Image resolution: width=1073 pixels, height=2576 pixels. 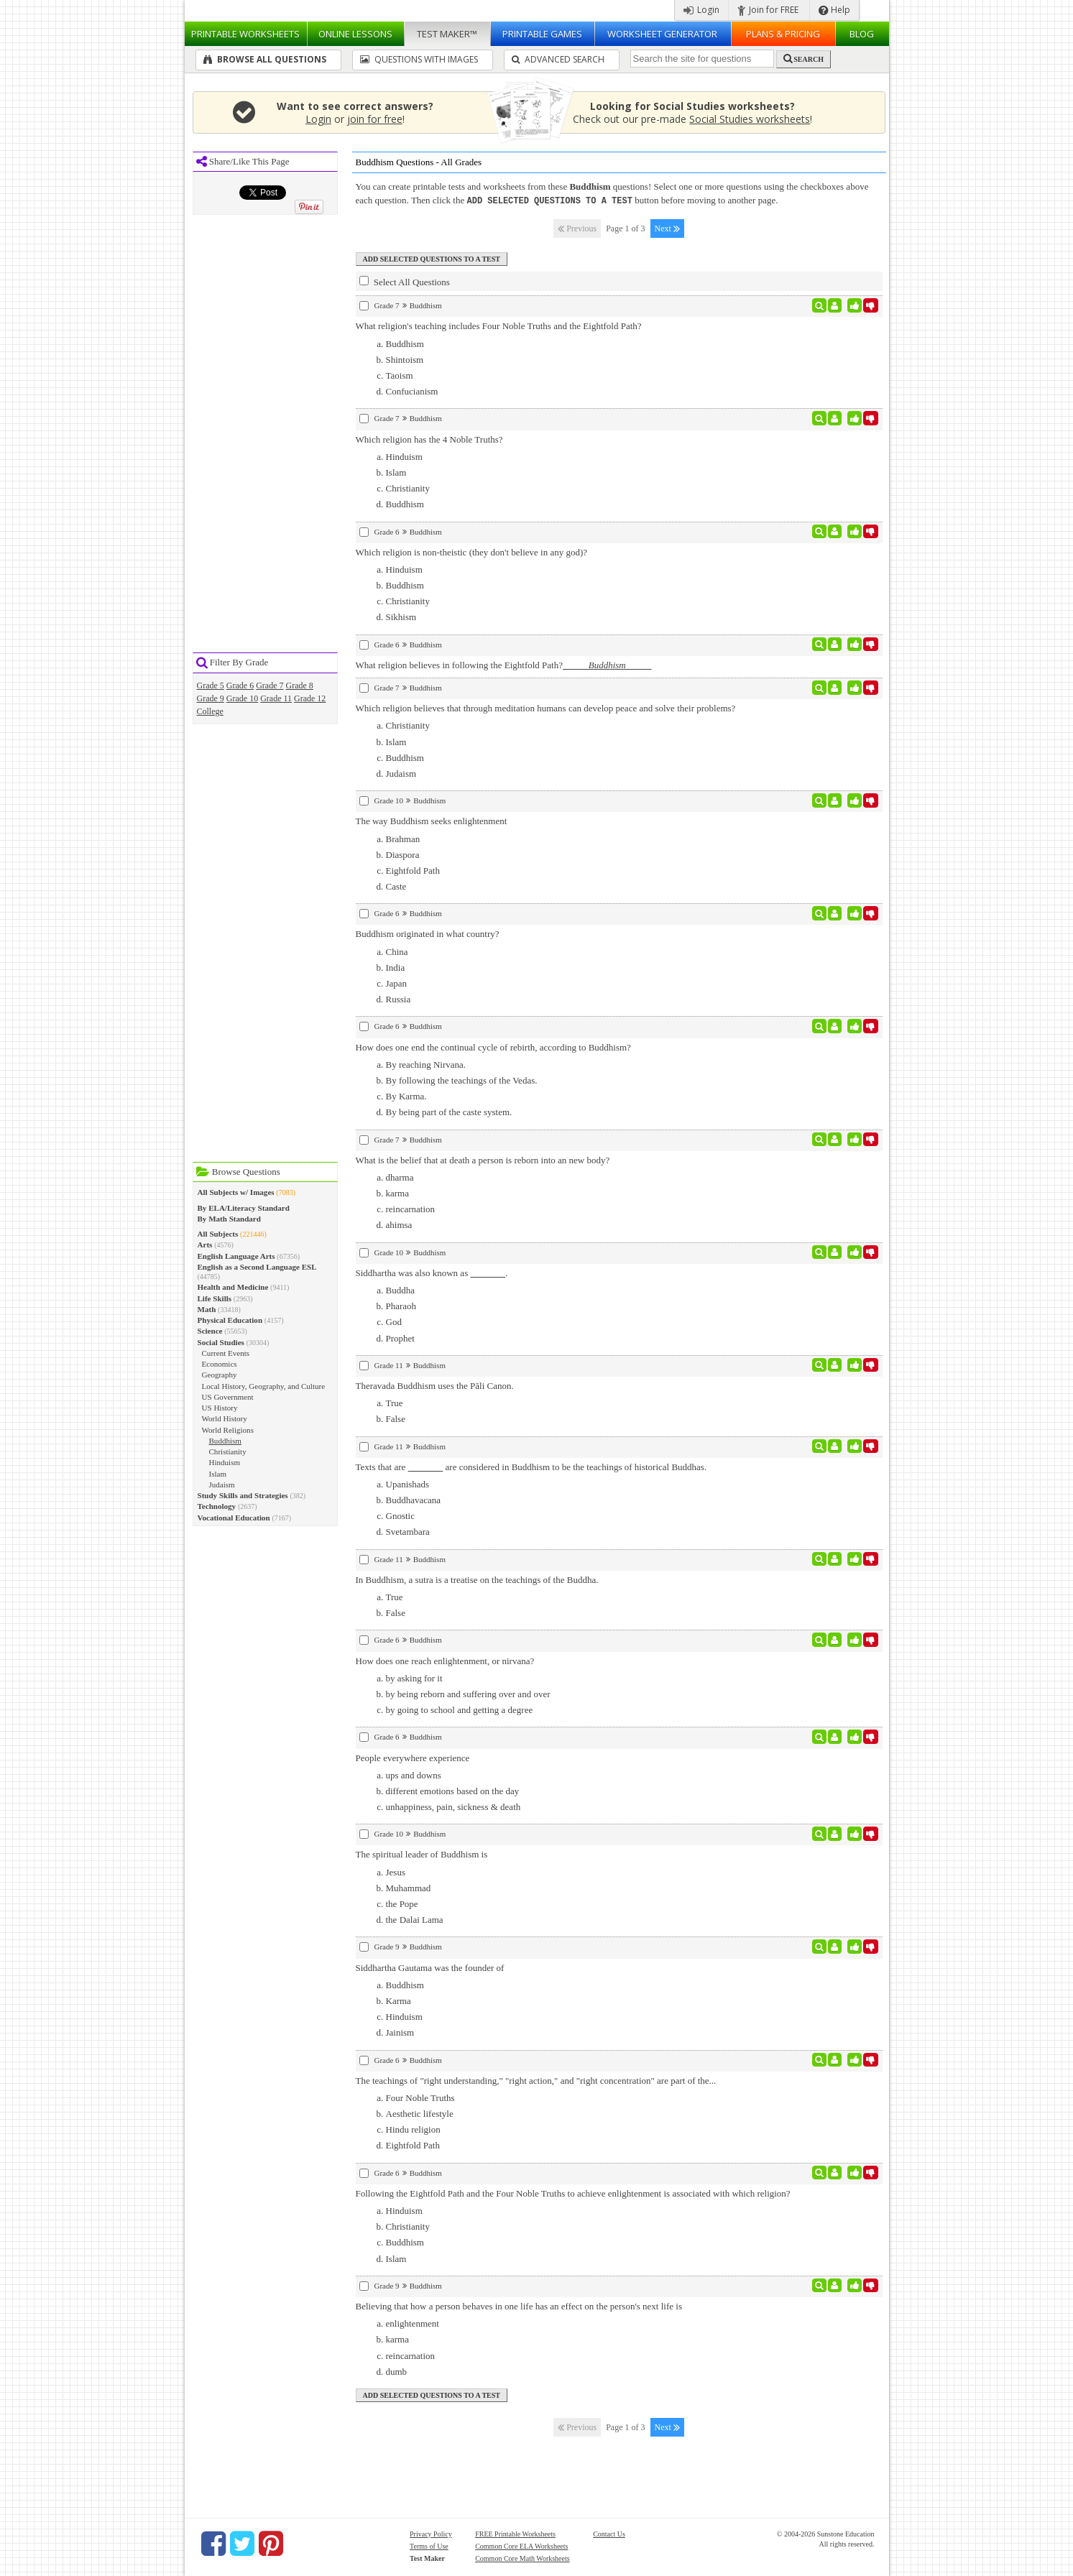 I want to click on Islam, so click(x=218, y=1473).